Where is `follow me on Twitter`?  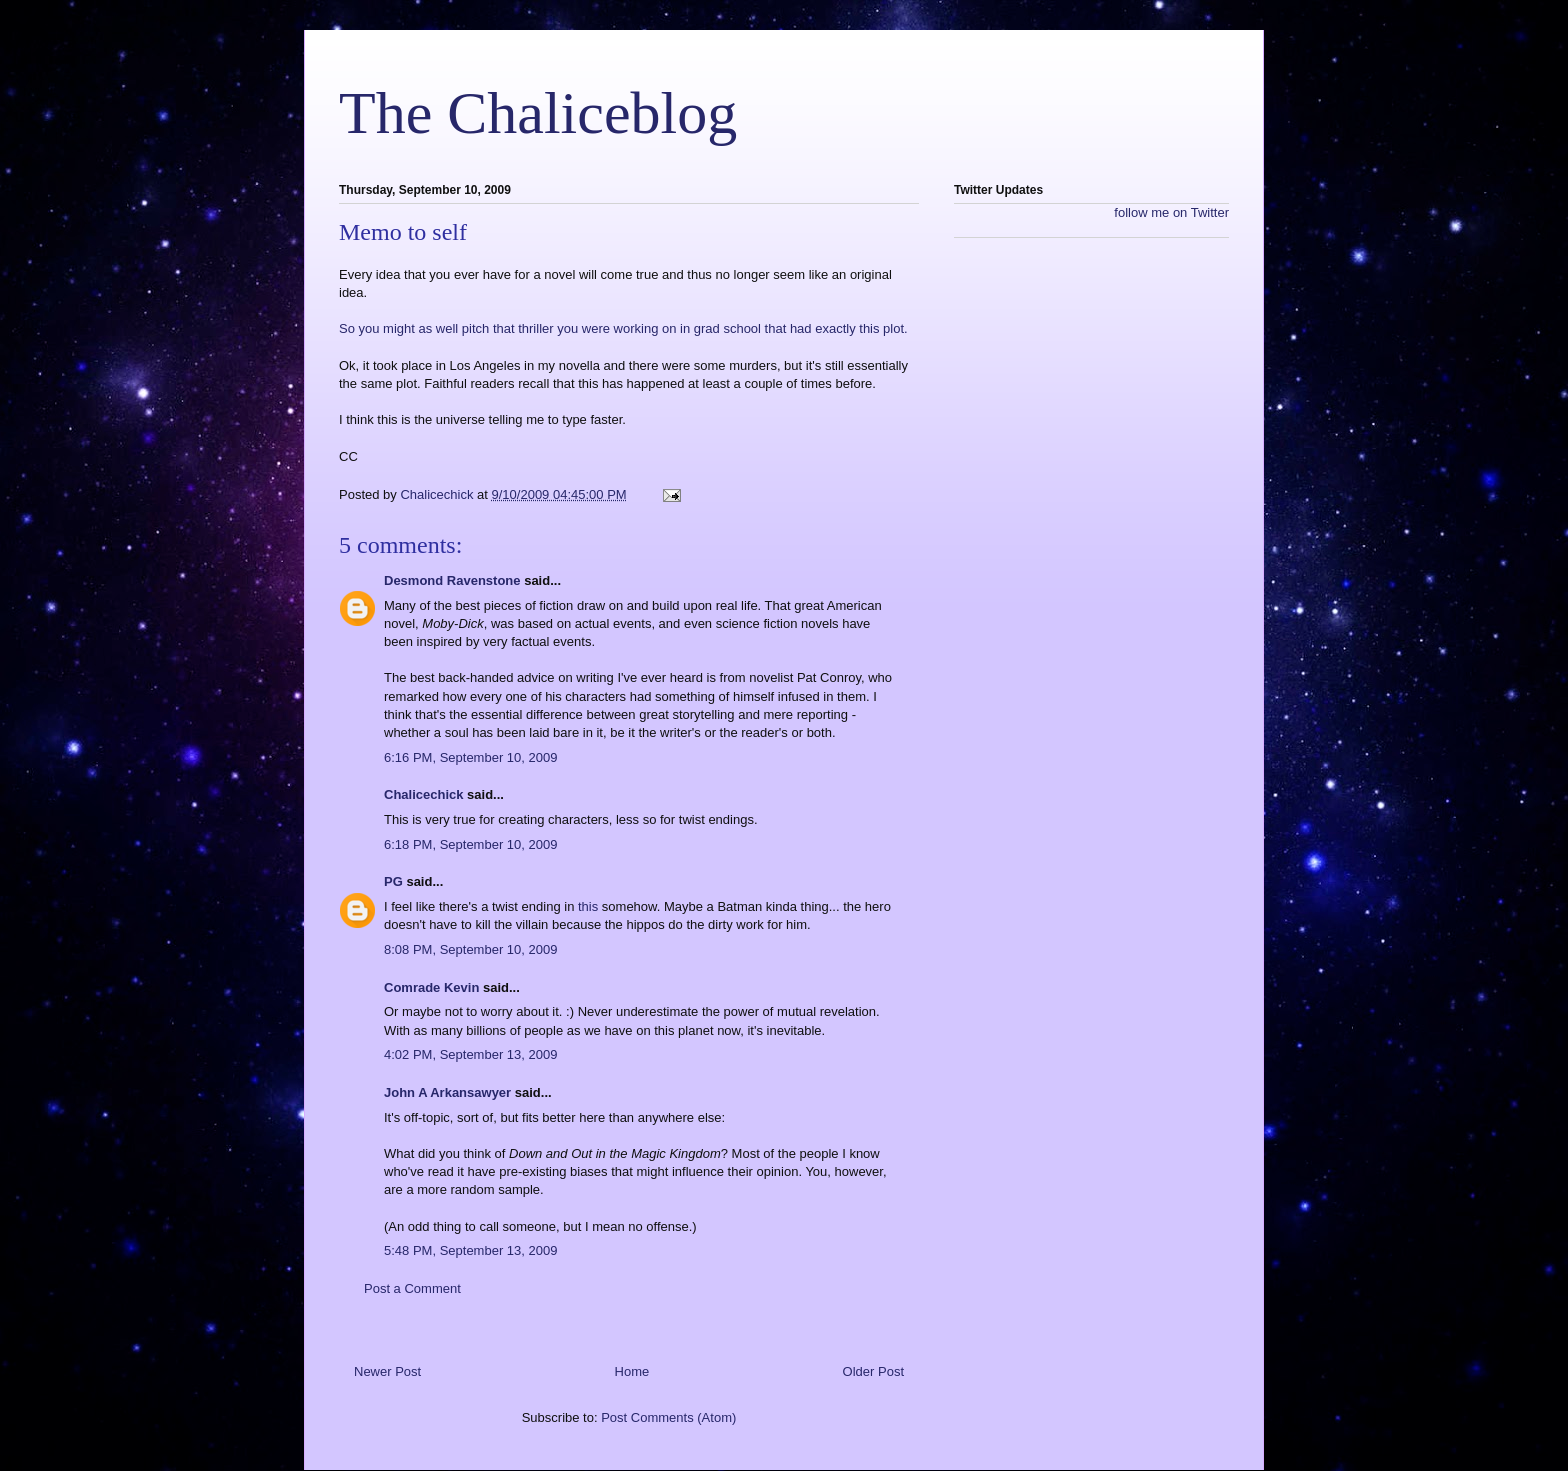 follow me on Twitter is located at coordinates (1171, 212).